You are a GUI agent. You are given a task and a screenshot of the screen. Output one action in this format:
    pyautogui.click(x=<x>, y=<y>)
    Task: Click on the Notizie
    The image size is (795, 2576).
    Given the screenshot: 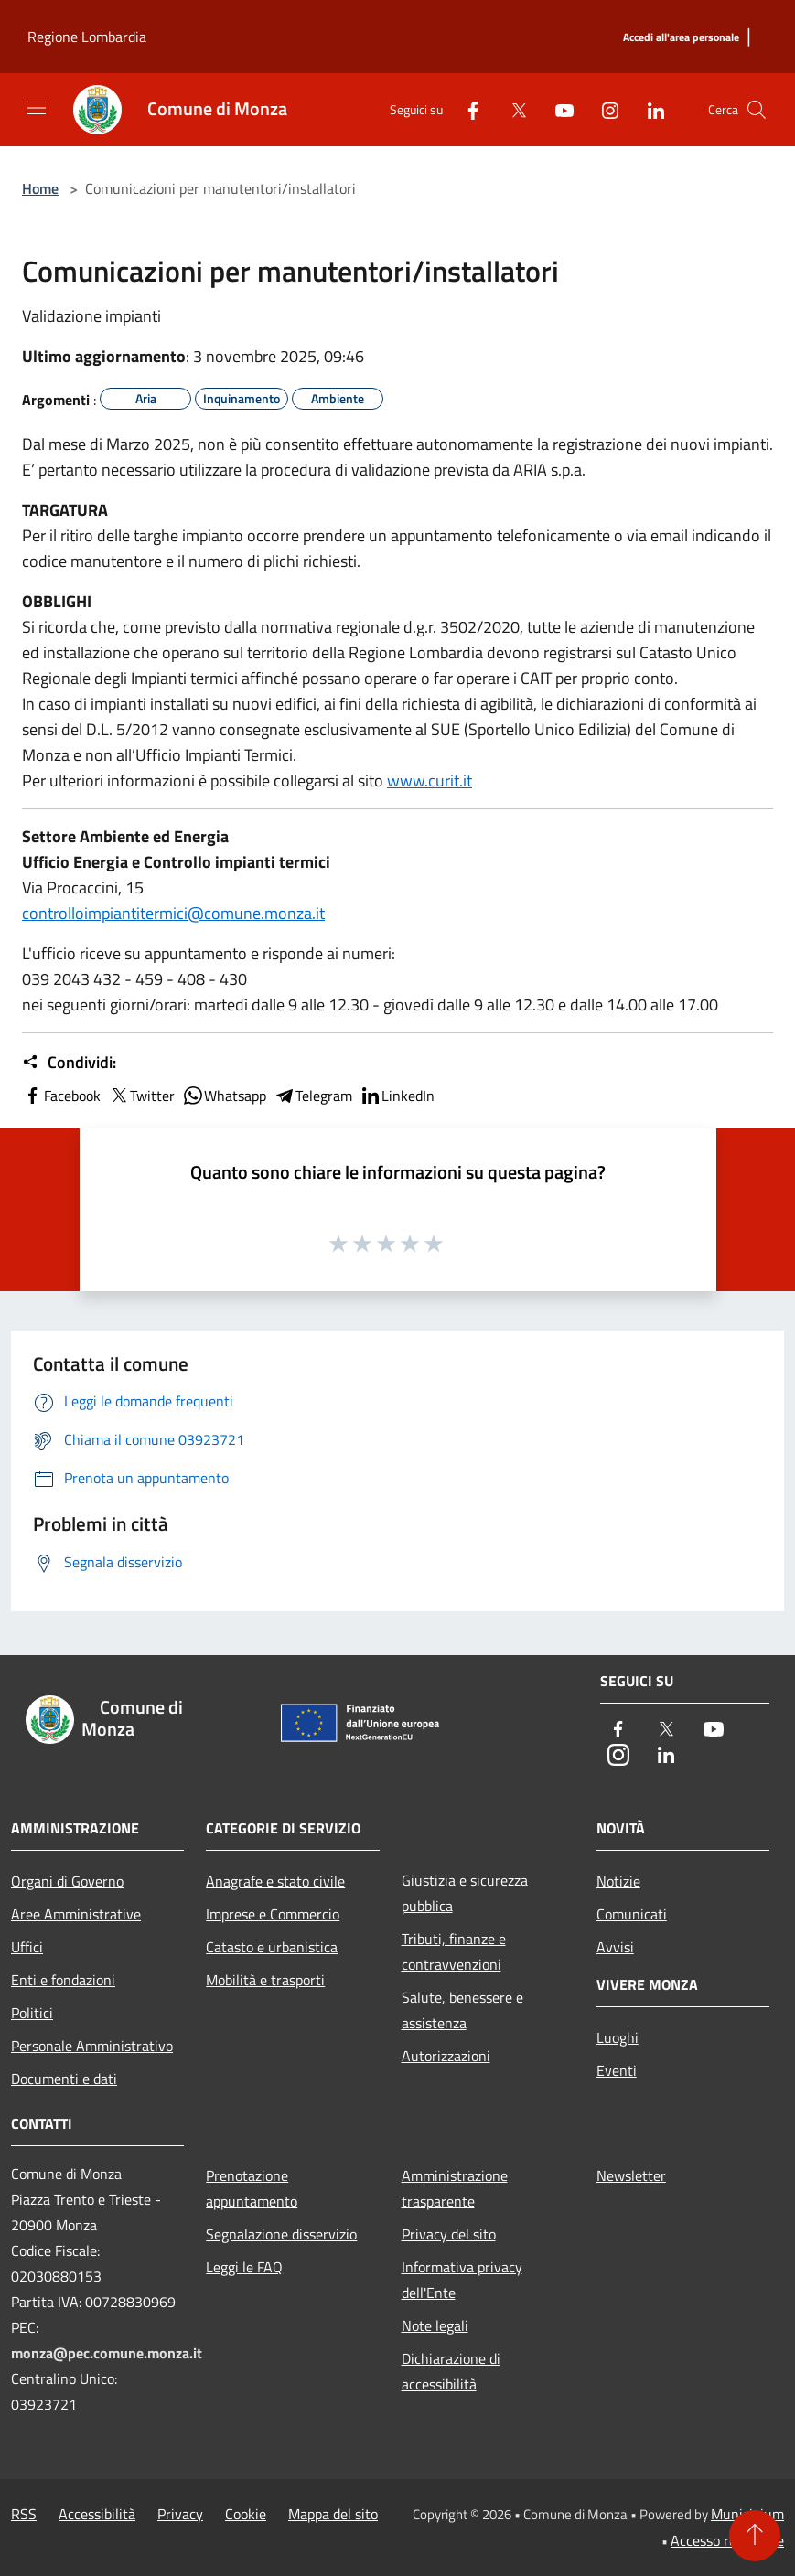 What is the action you would take?
    pyautogui.click(x=618, y=1881)
    